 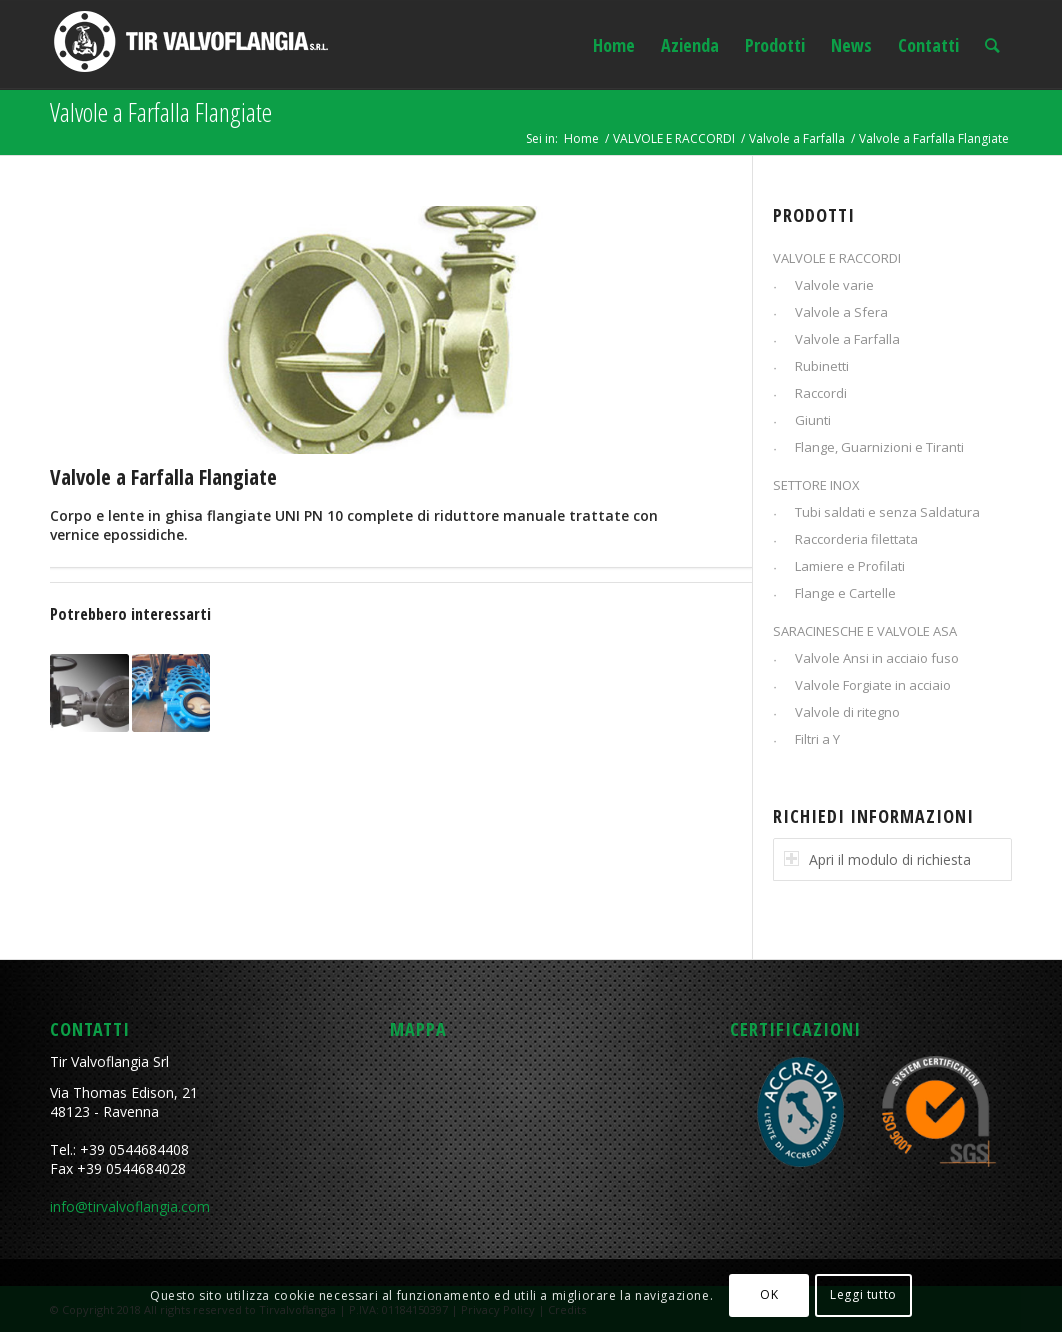 What do you see at coordinates (797, 138) in the screenshot?
I see `Valvole a Farfalla` at bounding box center [797, 138].